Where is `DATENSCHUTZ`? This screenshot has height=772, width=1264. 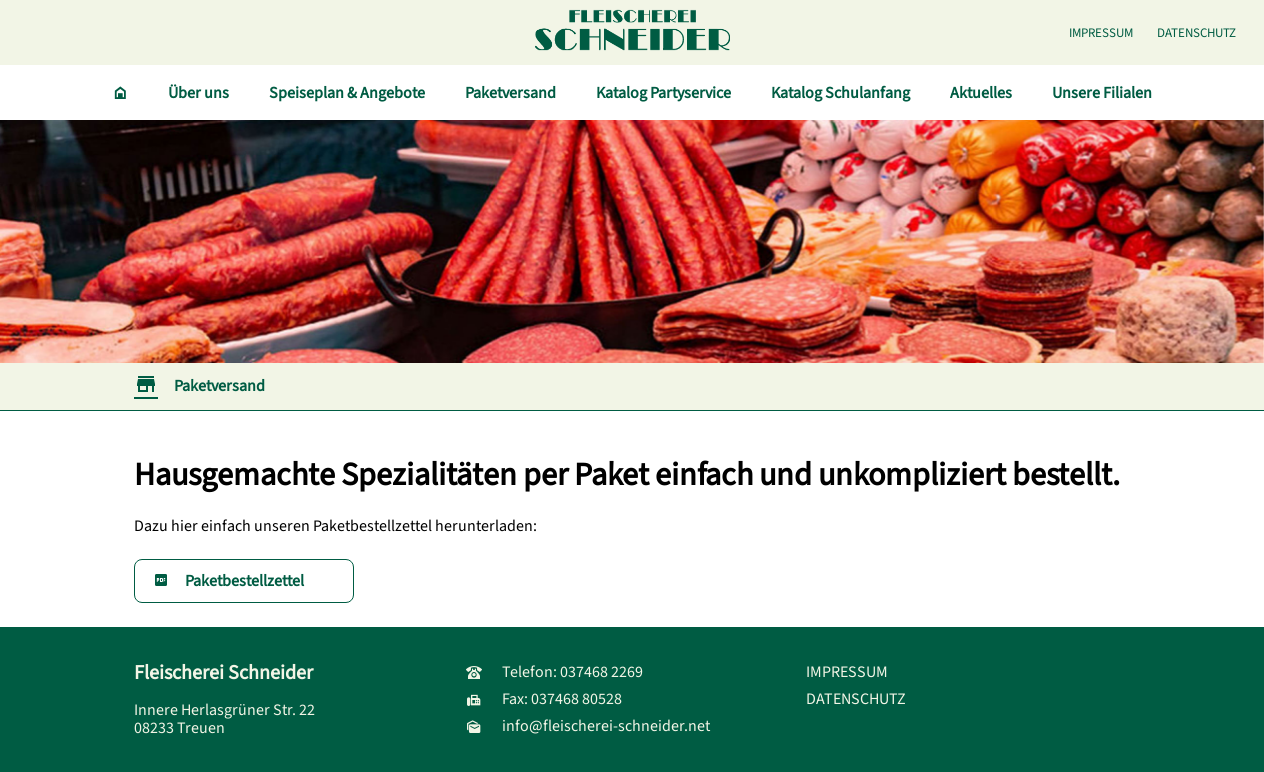 DATENSCHUTZ is located at coordinates (1196, 33).